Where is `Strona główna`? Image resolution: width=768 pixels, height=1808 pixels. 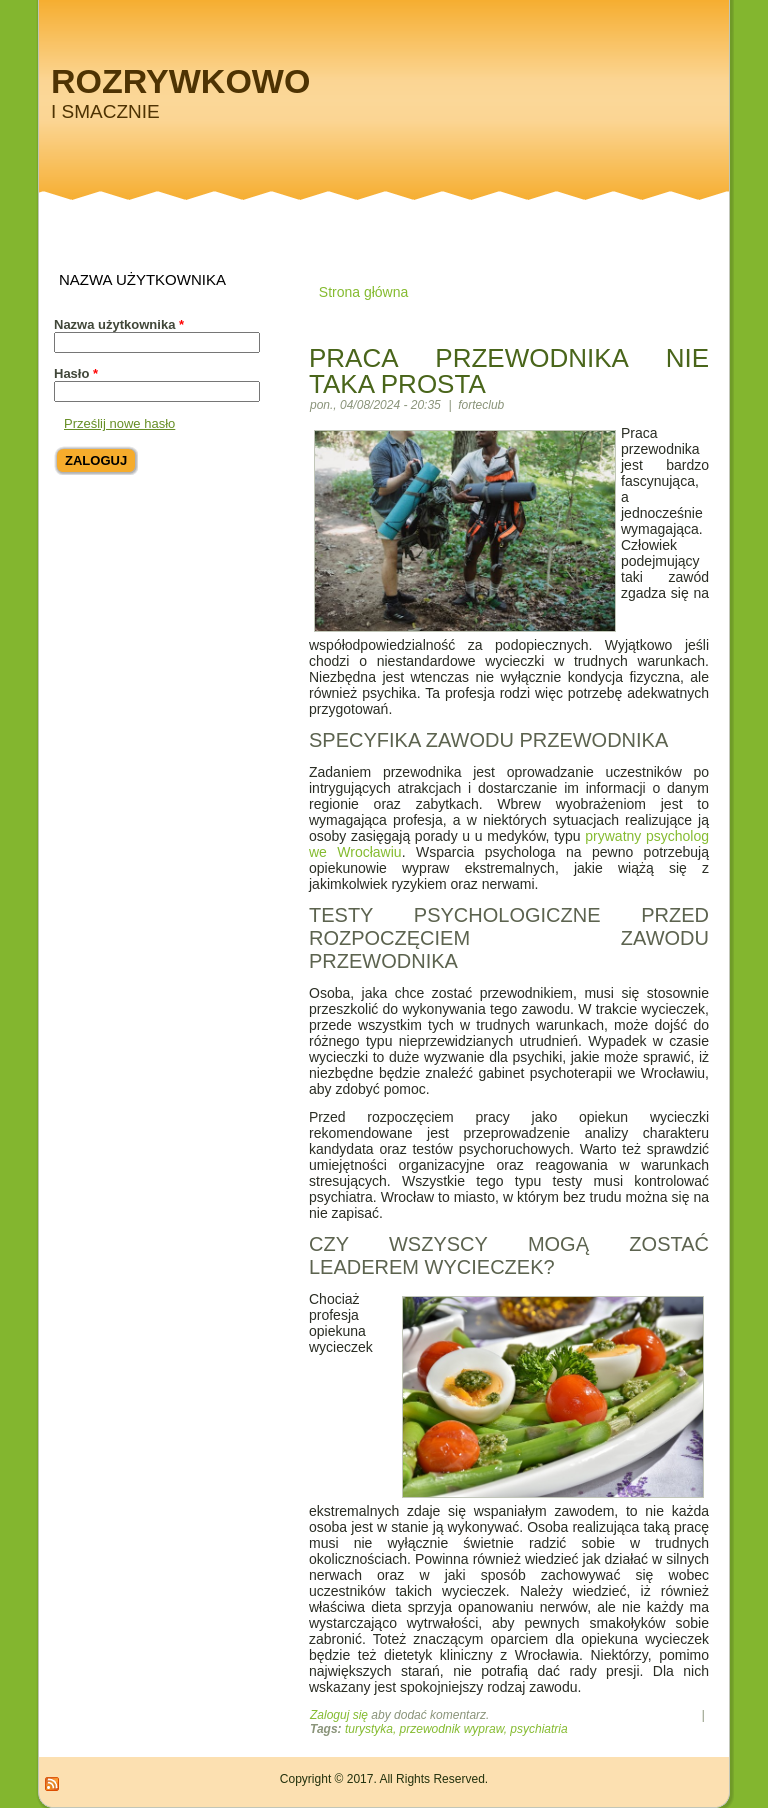
Strona główna is located at coordinates (364, 292).